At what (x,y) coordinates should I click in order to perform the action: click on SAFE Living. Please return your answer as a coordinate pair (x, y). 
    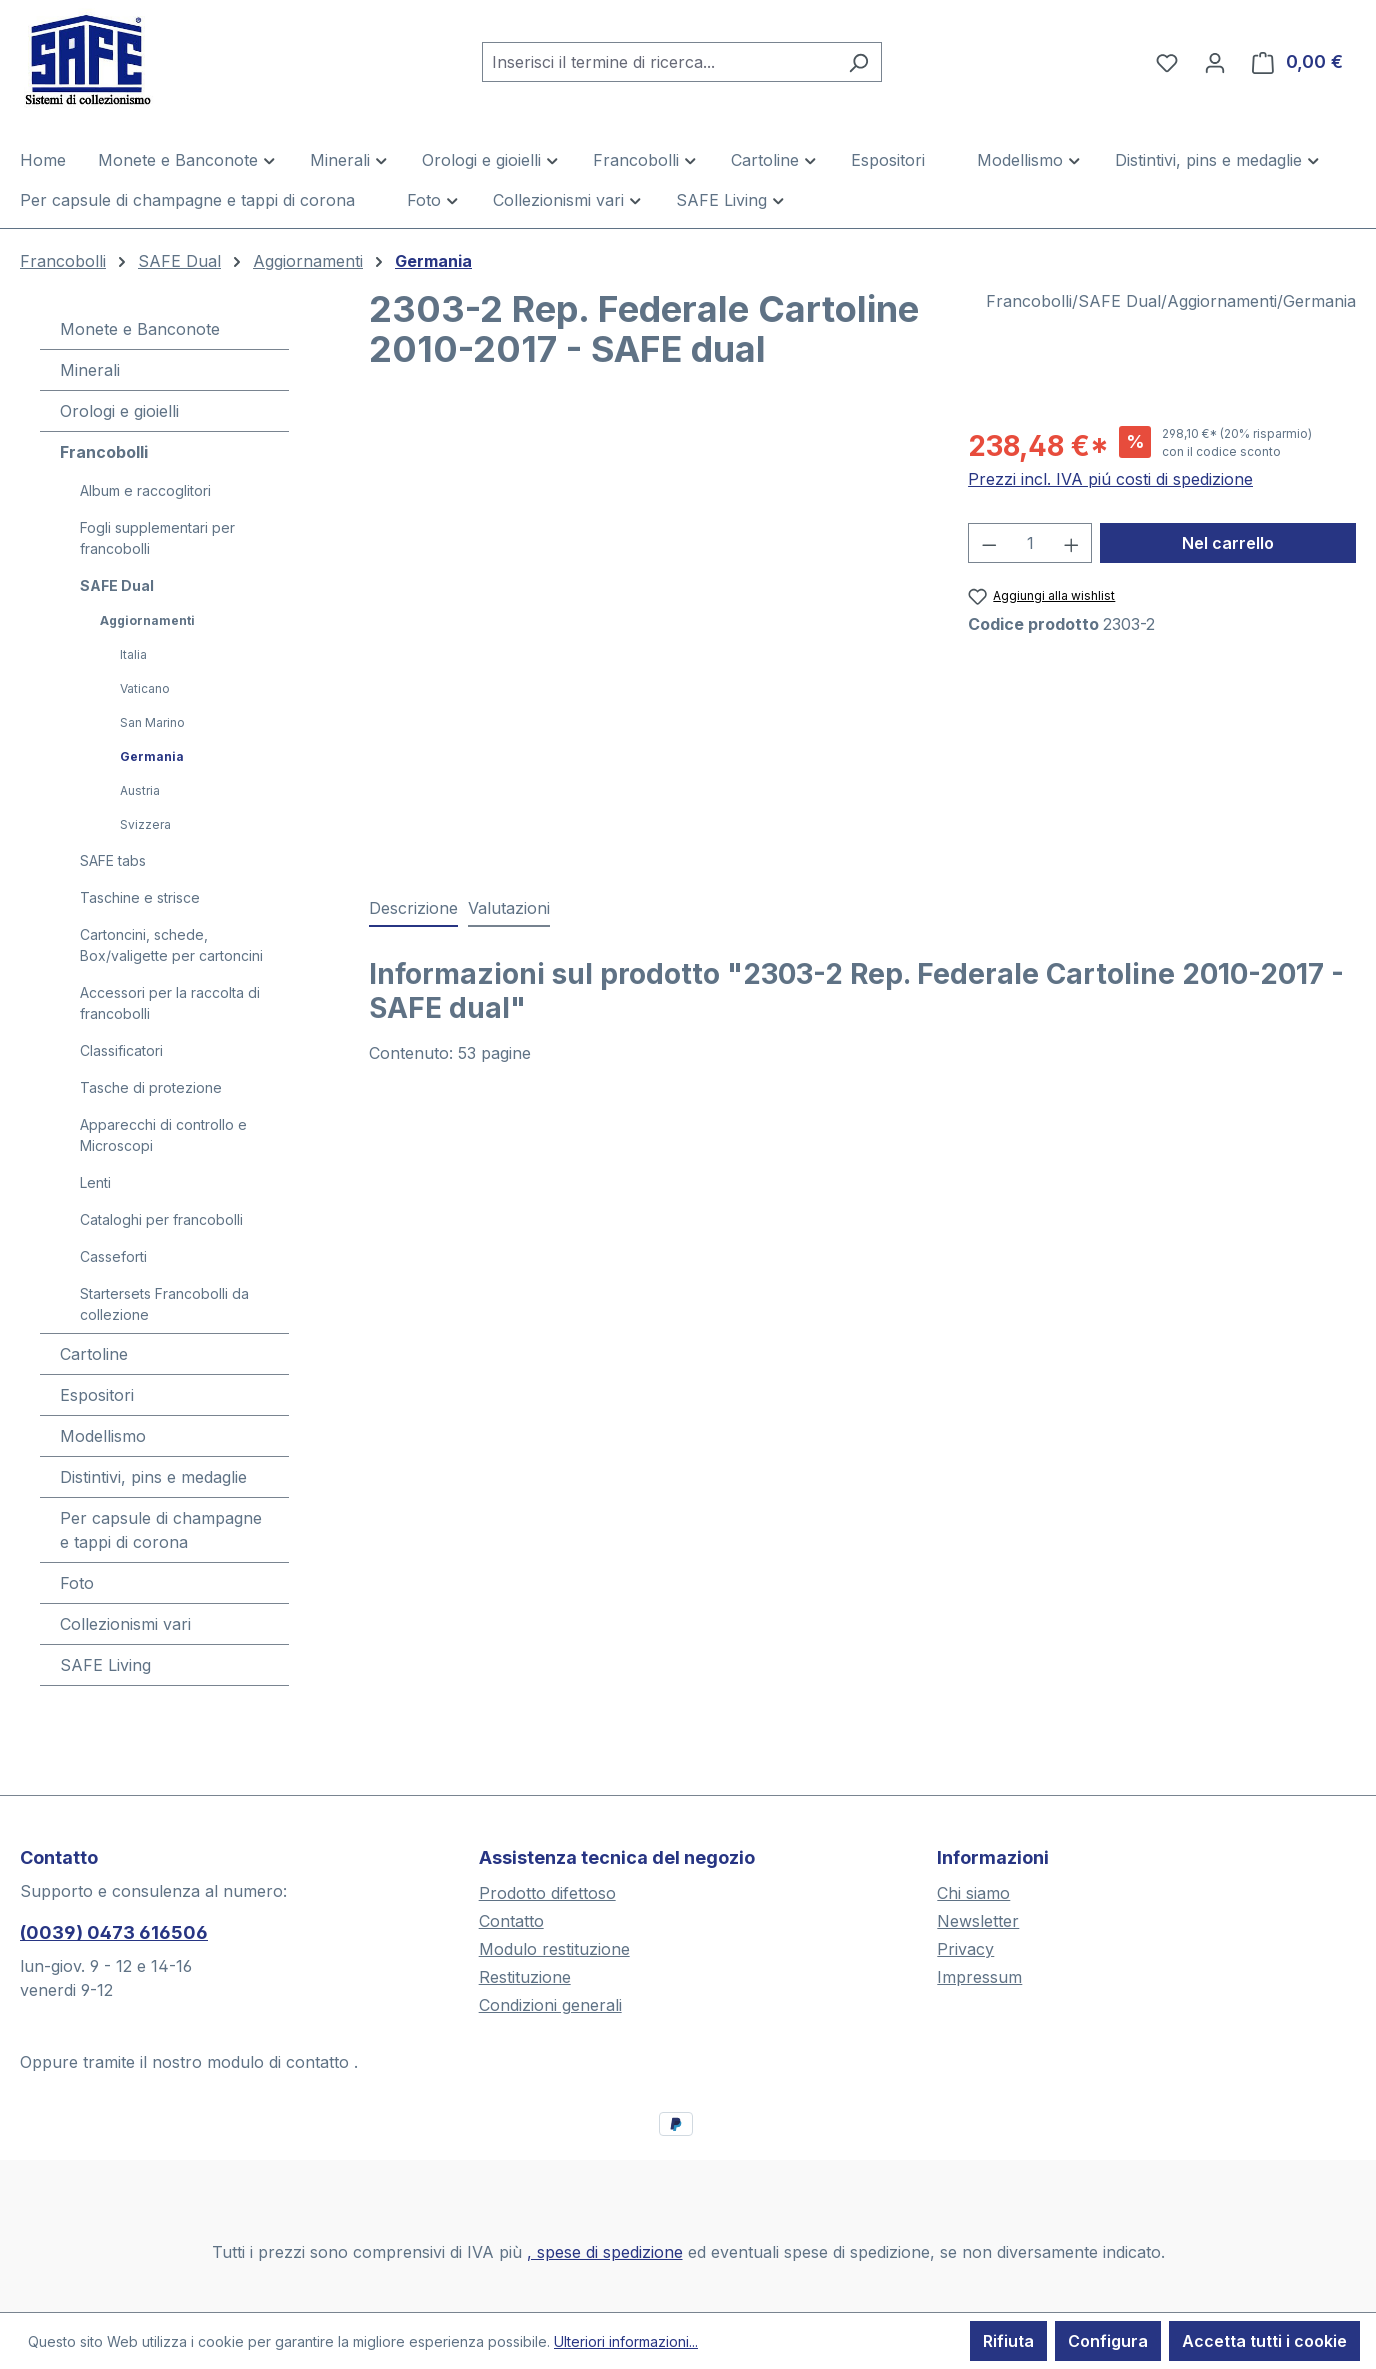
    Looking at the image, I should click on (105, 1665).